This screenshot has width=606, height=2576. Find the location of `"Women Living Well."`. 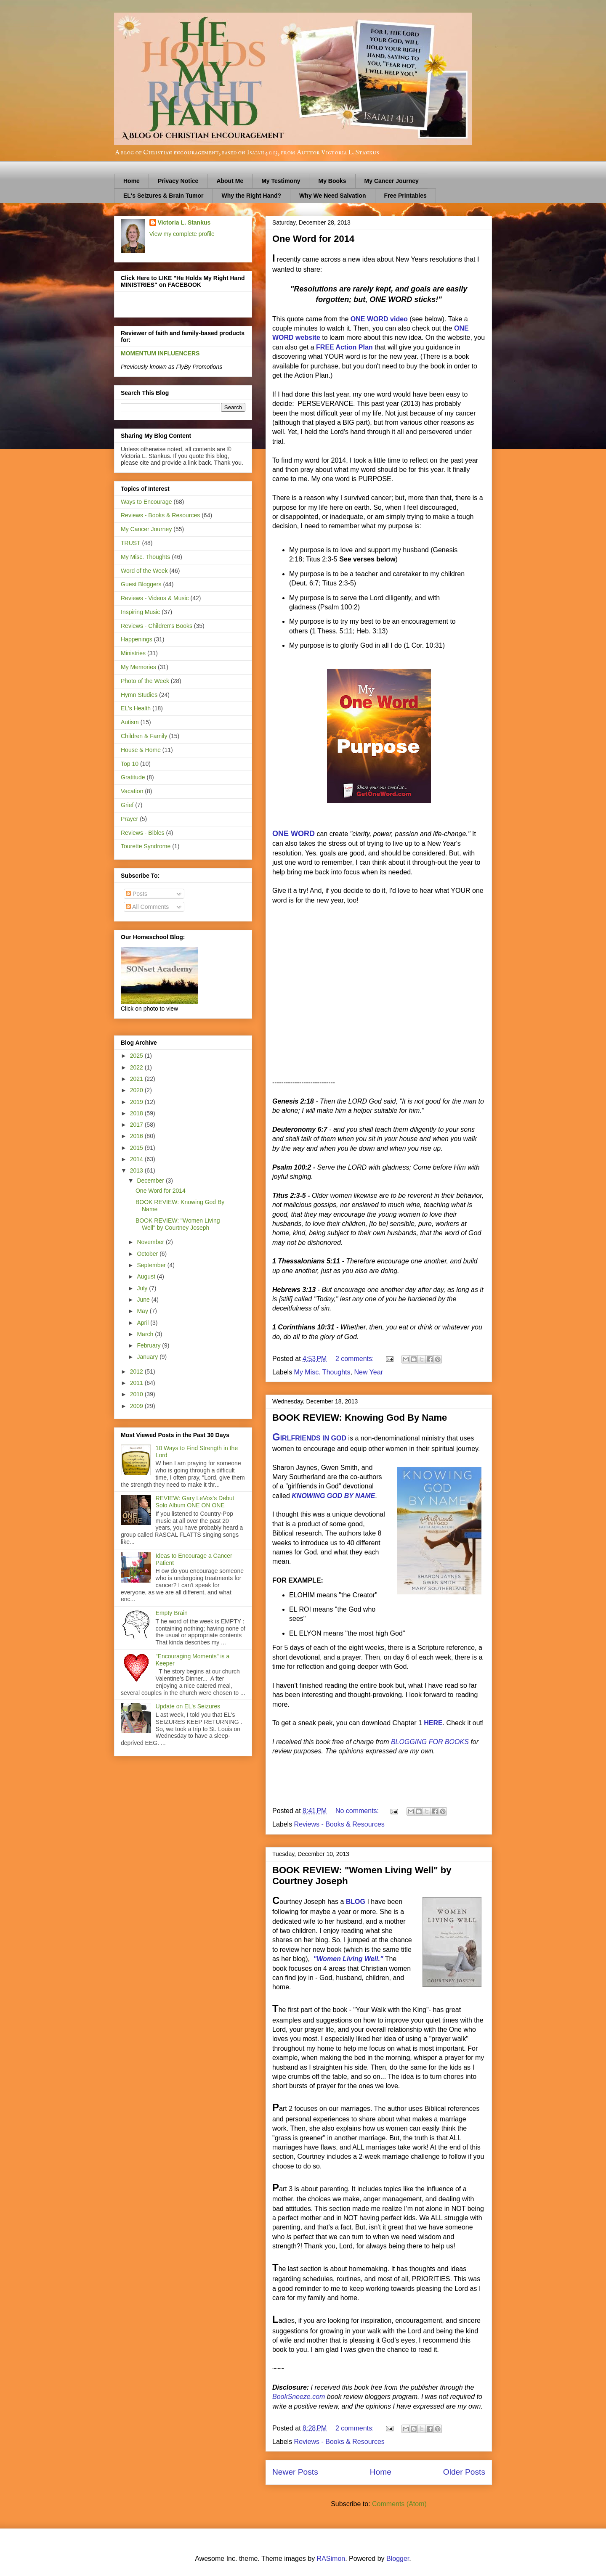

"Women Living Well." is located at coordinates (348, 1958).